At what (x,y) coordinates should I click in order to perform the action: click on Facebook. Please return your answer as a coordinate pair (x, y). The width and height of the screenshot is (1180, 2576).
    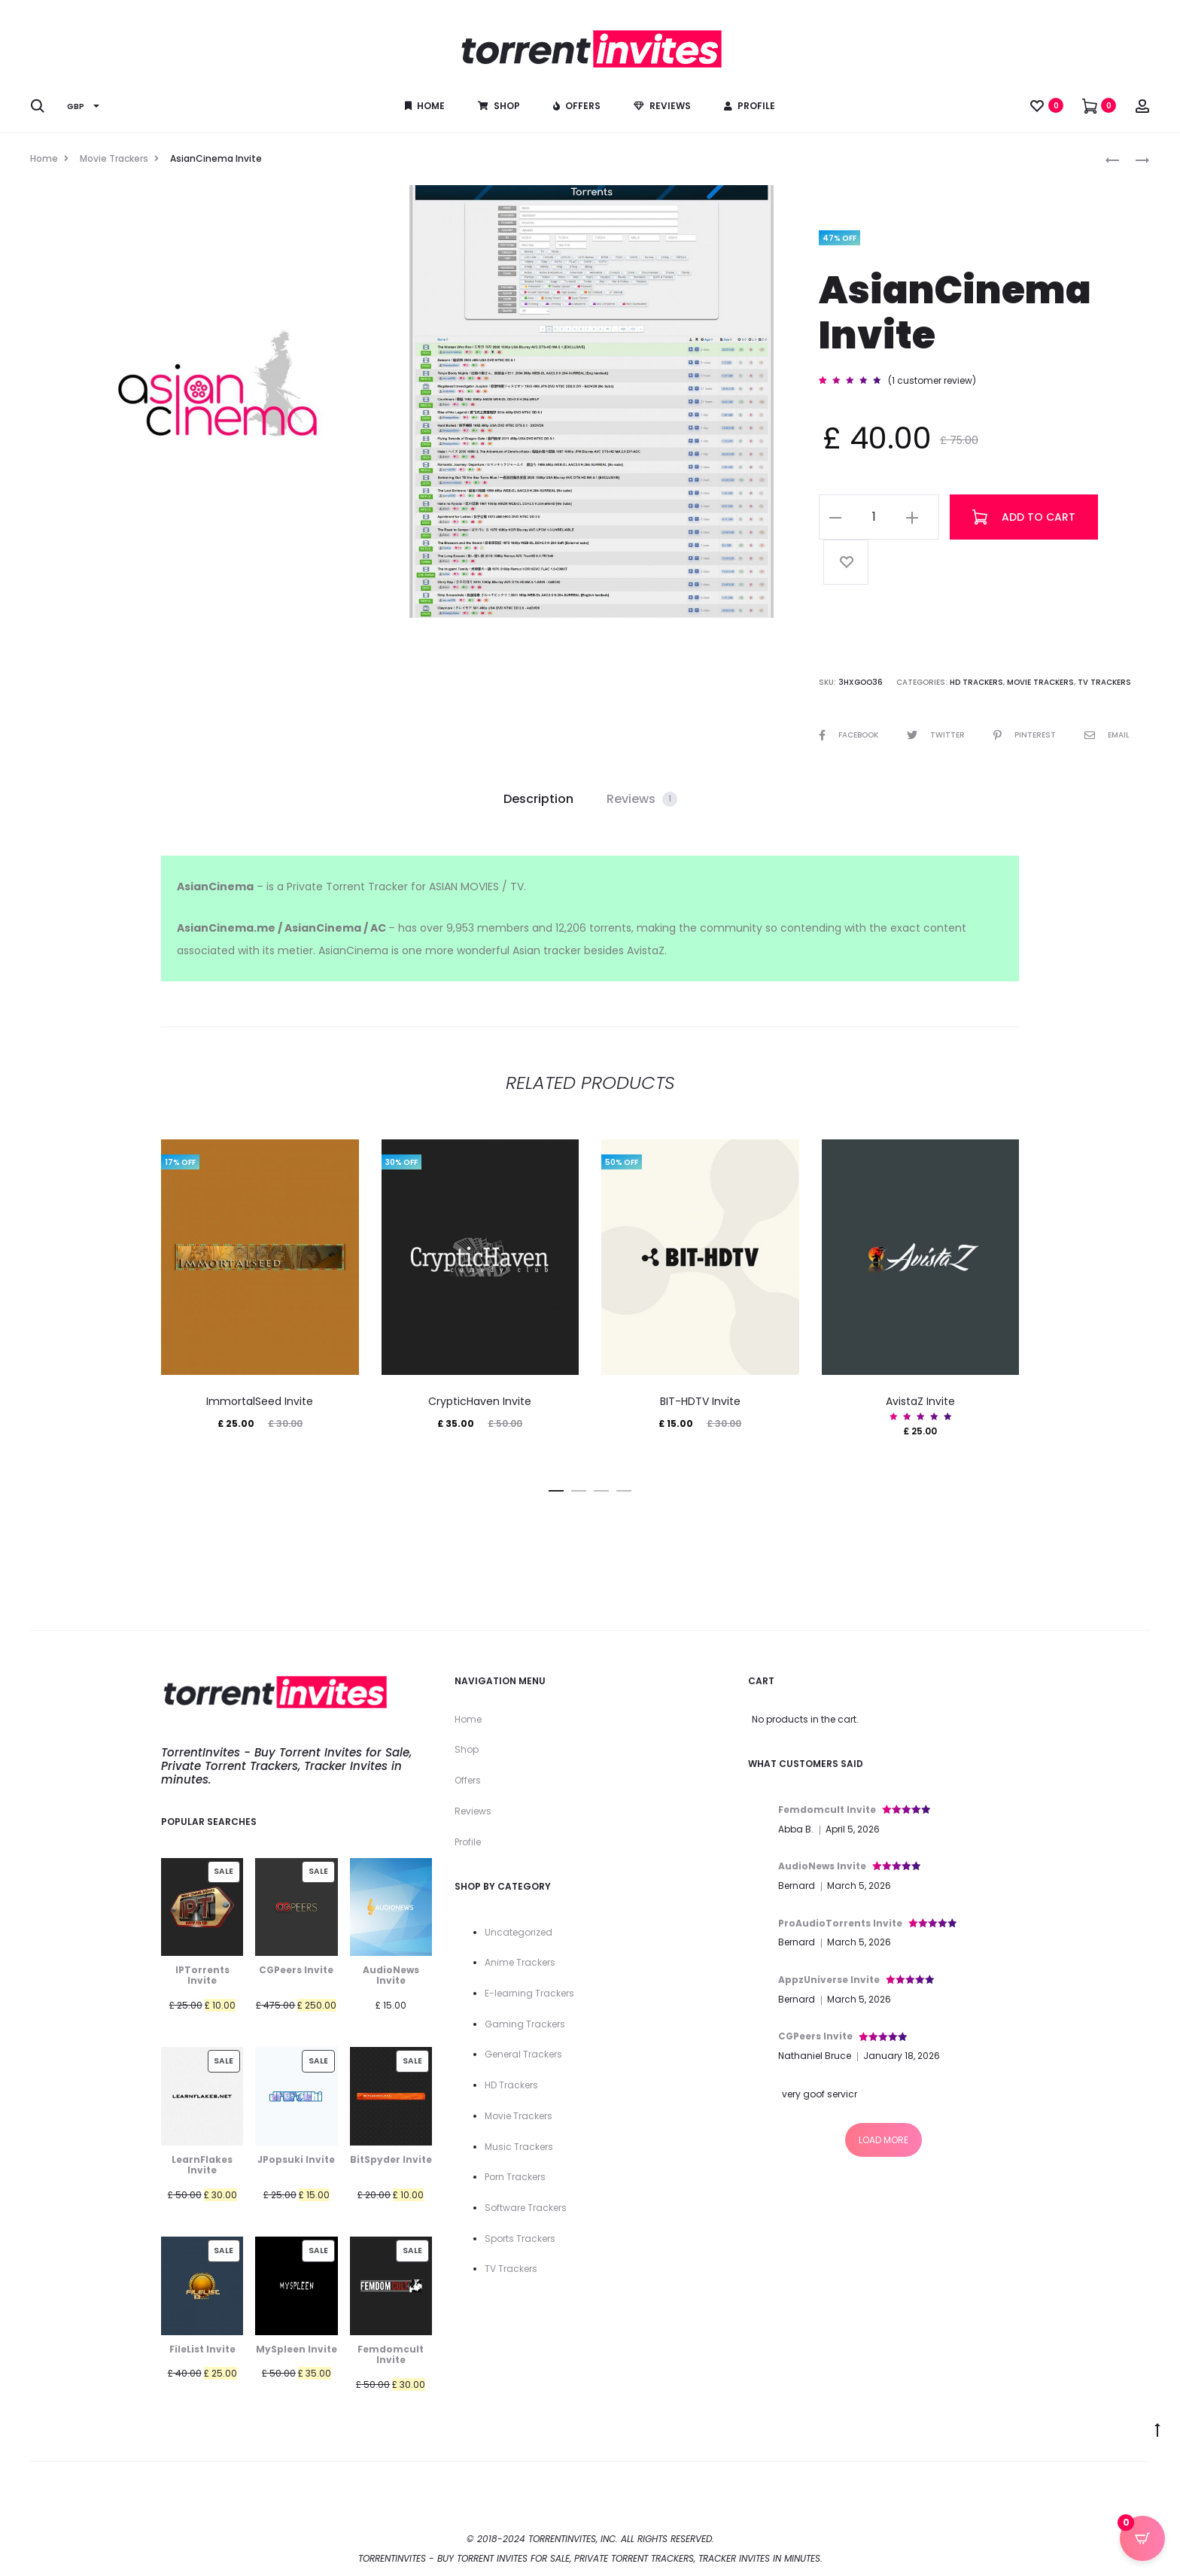
    Looking at the image, I should click on (849, 735).